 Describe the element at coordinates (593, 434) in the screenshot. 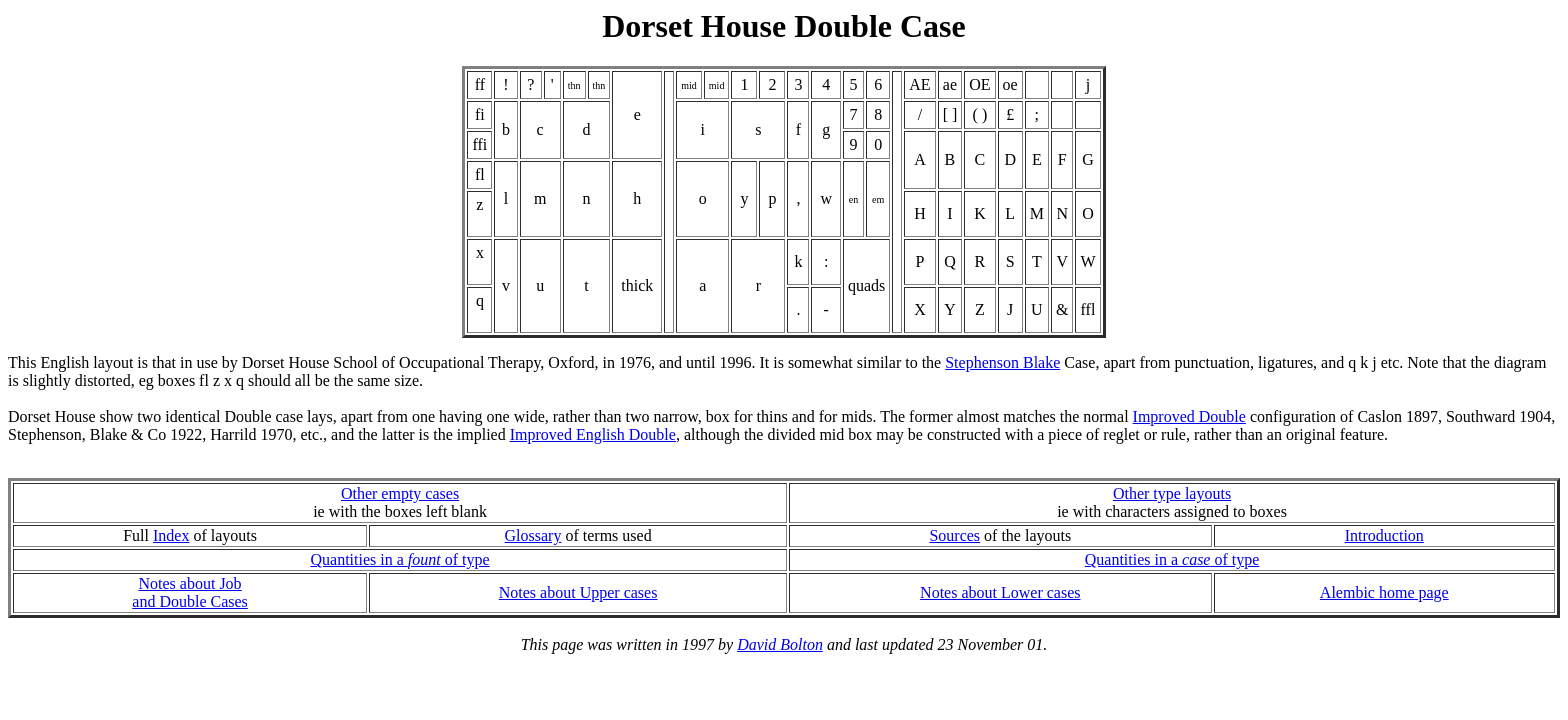

I see `Improved English Double` at that location.